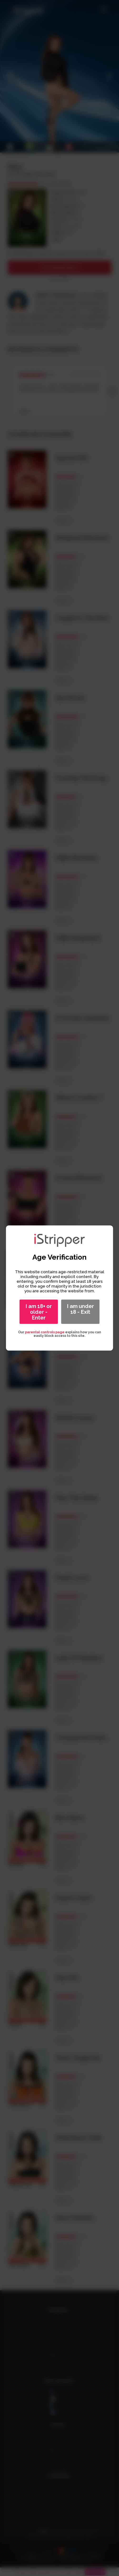 Image resolution: width=119 pixels, height=2576 pixels. I want to click on parental controls page, so click(44, 1332).